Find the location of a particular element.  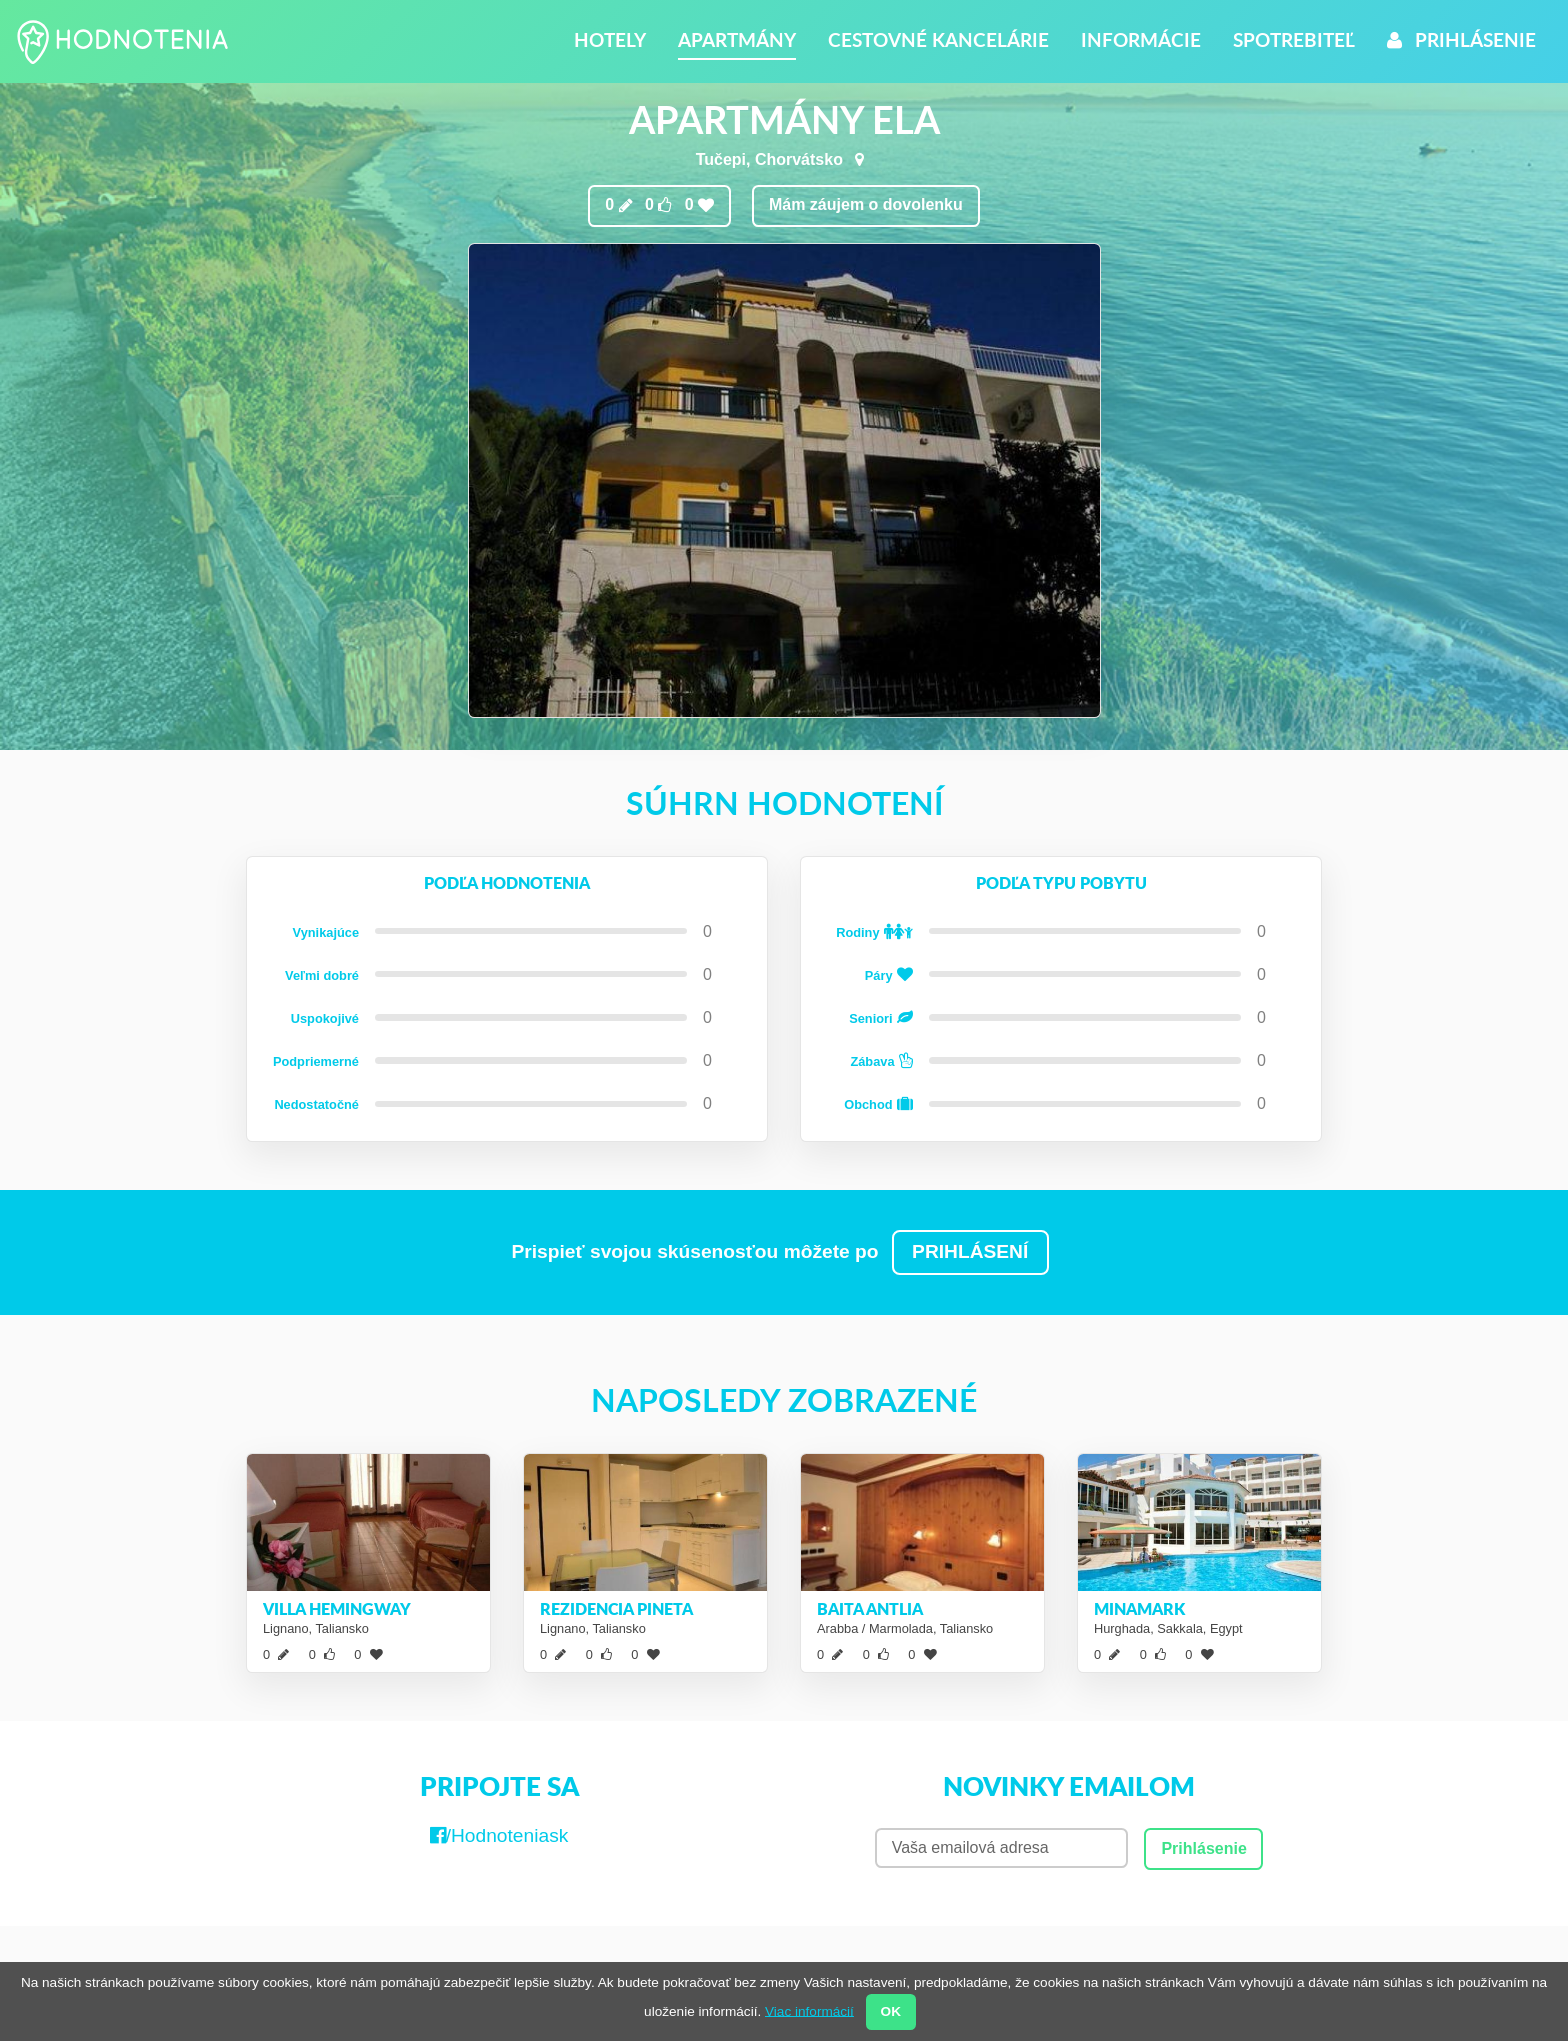

Informácie is located at coordinates (1141, 39).